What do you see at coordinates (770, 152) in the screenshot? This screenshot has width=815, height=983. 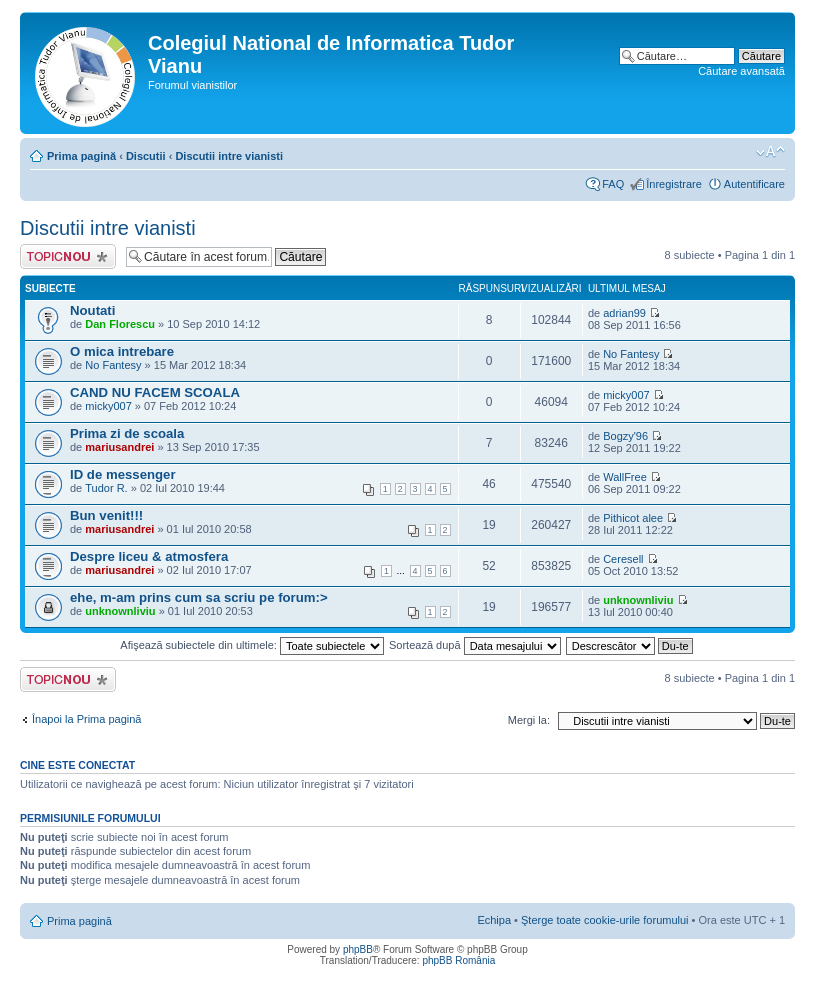 I see `Schimbă dimensiunea fontului` at bounding box center [770, 152].